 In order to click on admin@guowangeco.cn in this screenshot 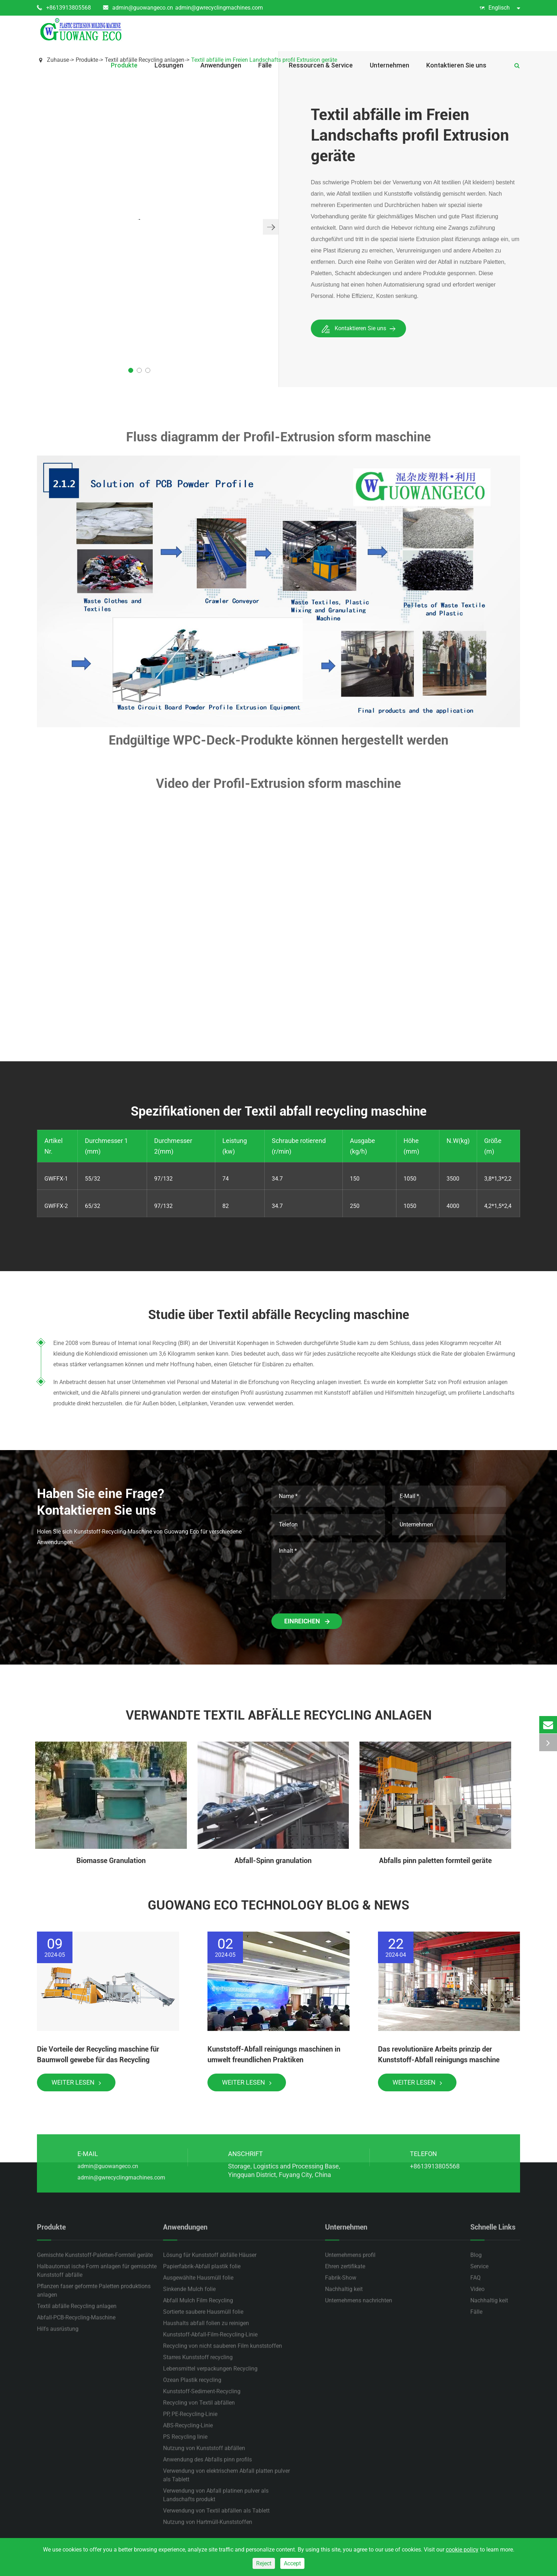, I will do `click(138, 8)`.